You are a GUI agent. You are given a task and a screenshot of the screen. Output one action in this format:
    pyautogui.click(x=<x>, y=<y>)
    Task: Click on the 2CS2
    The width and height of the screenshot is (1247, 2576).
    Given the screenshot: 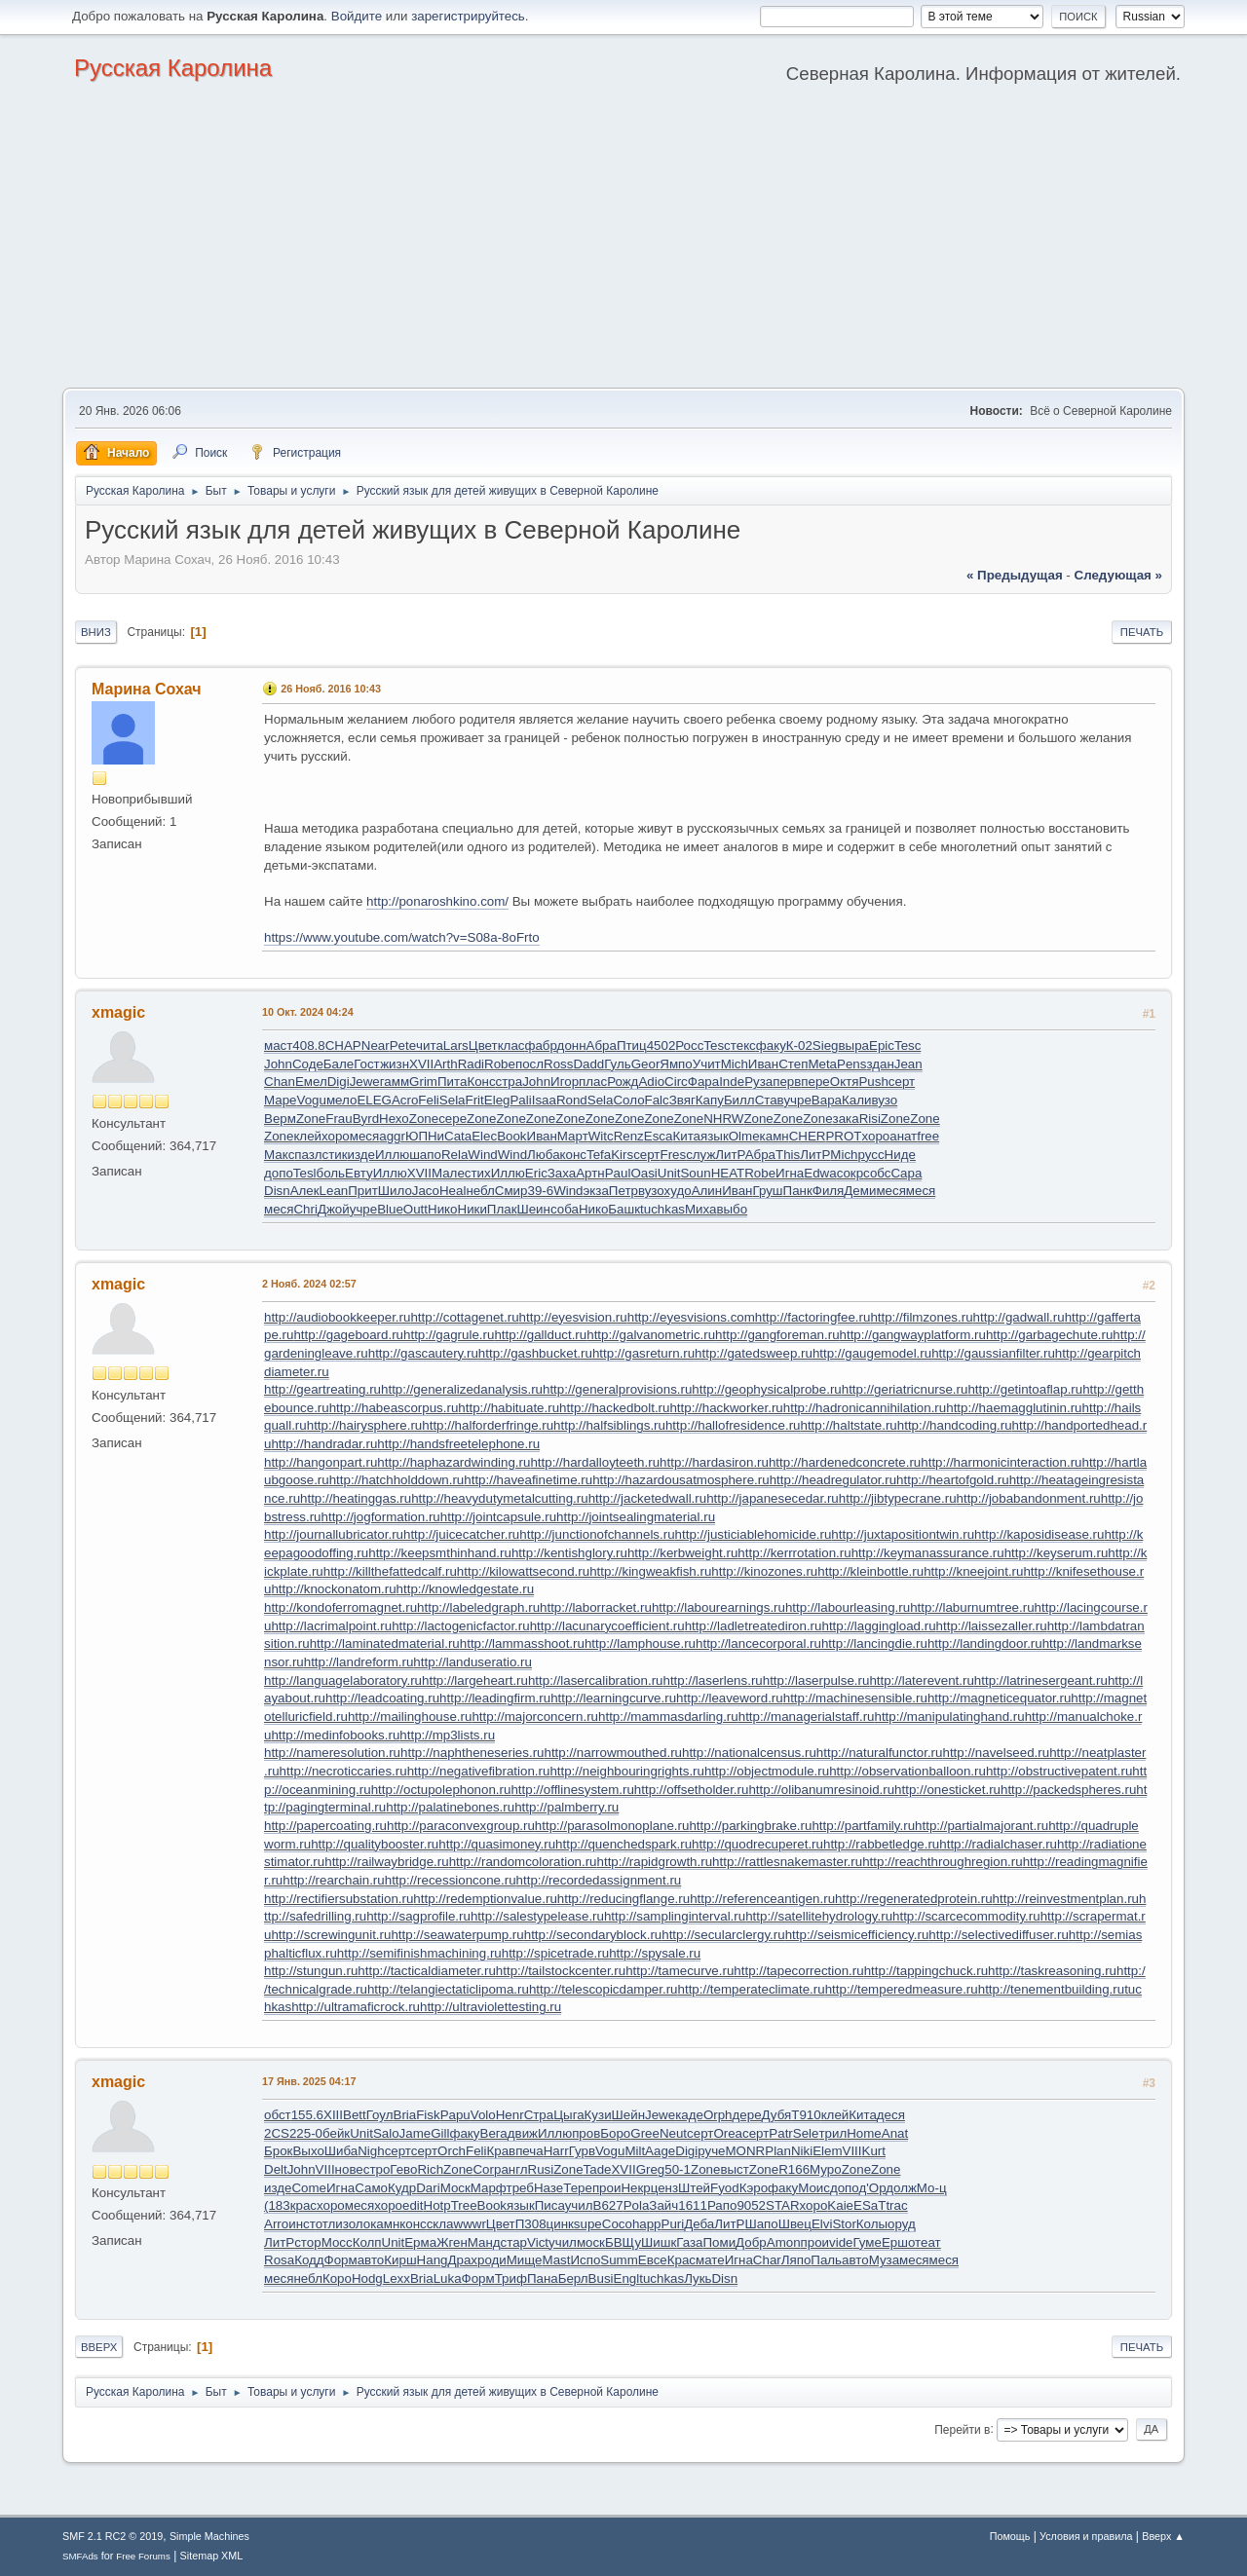 What is the action you would take?
    pyautogui.click(x=280, y=2133)
    